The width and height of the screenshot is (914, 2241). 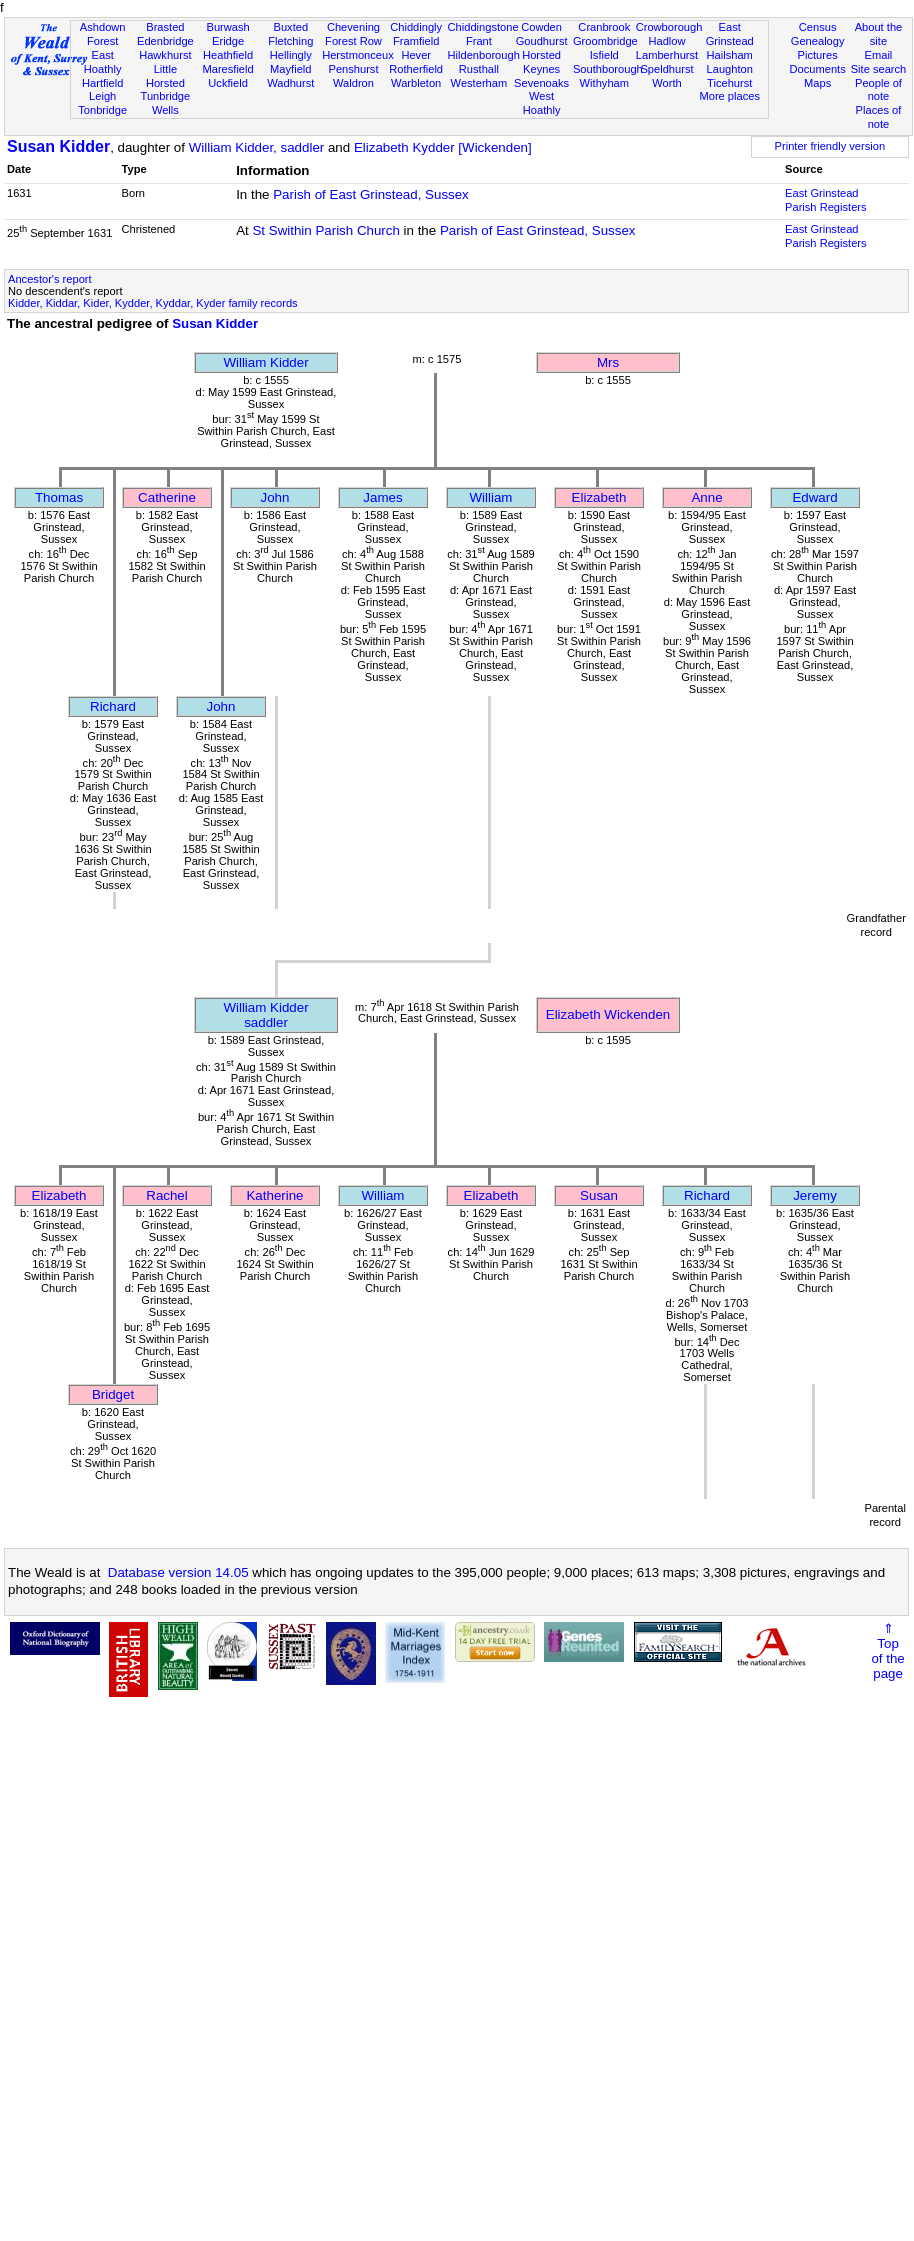 I want to click on Leigh, so click(x=102, y=96).